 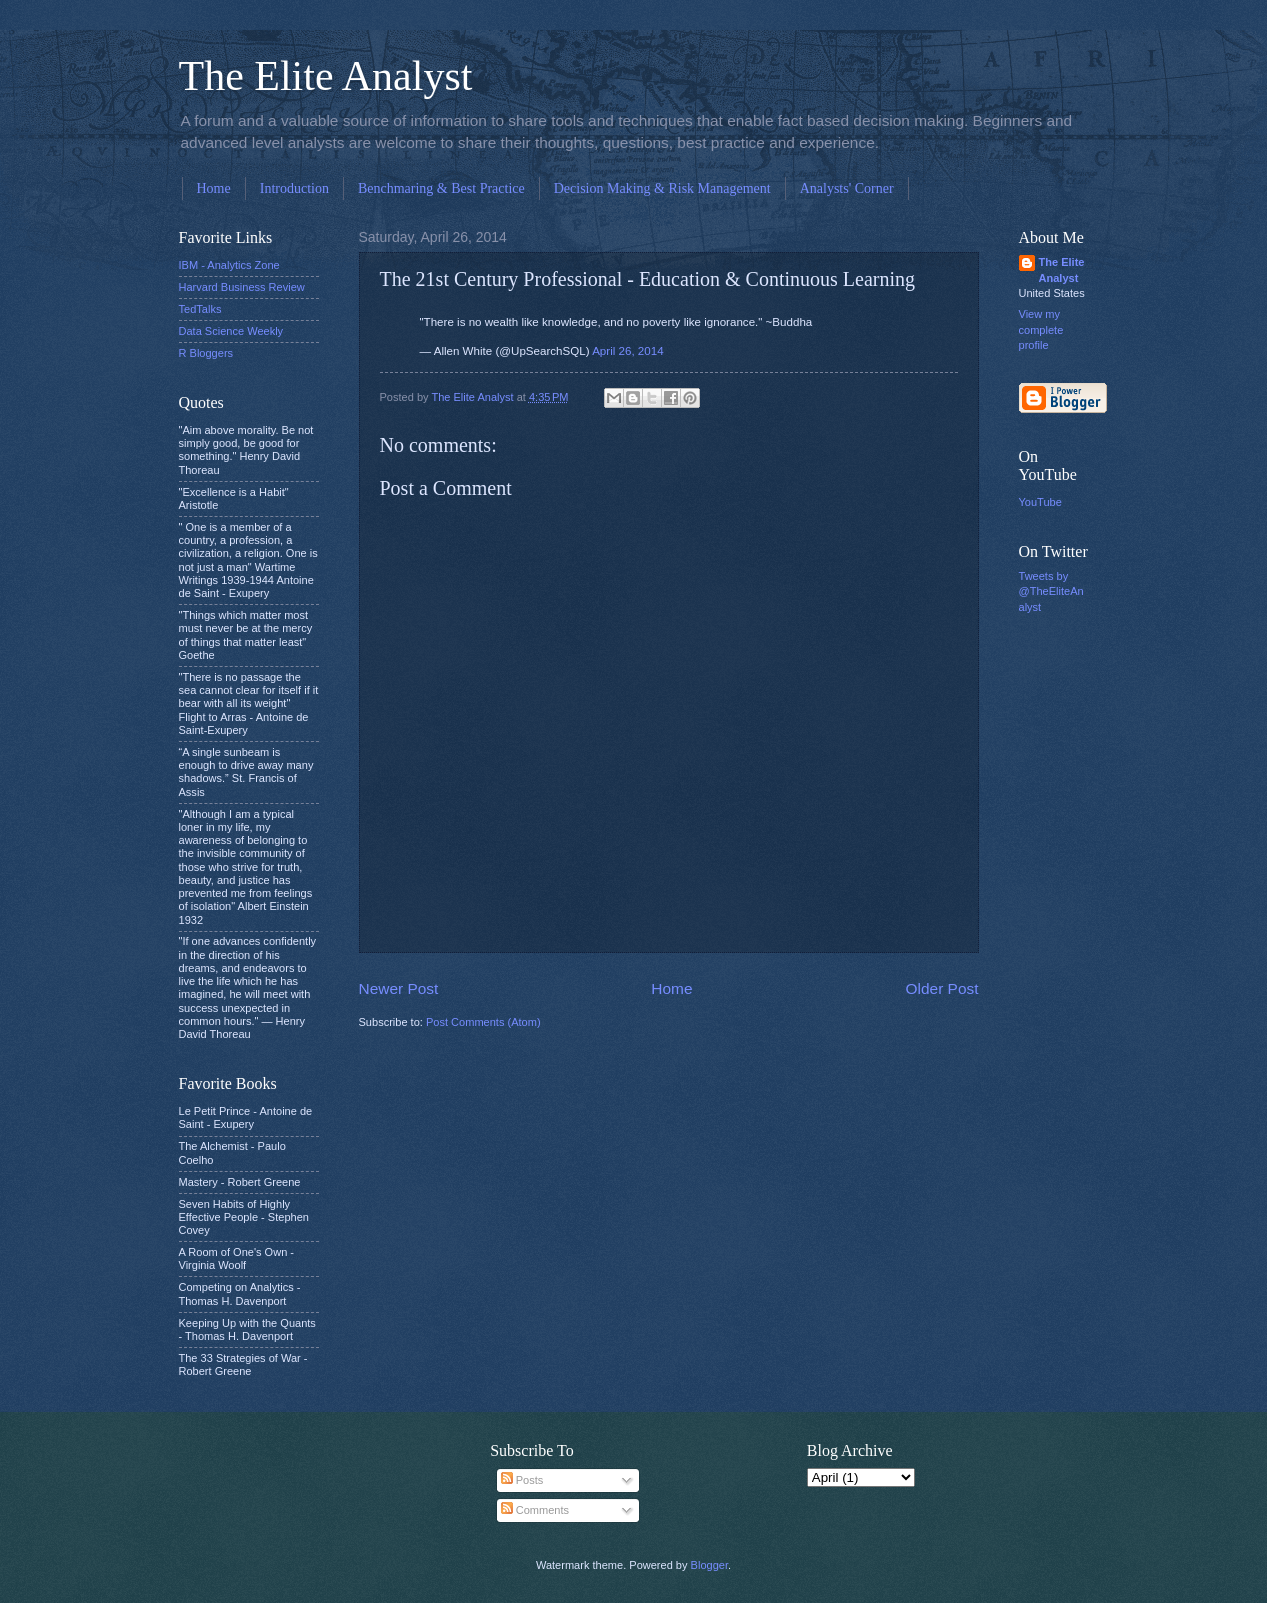 I want to click on Newer Post, so click(x=399, y=988).